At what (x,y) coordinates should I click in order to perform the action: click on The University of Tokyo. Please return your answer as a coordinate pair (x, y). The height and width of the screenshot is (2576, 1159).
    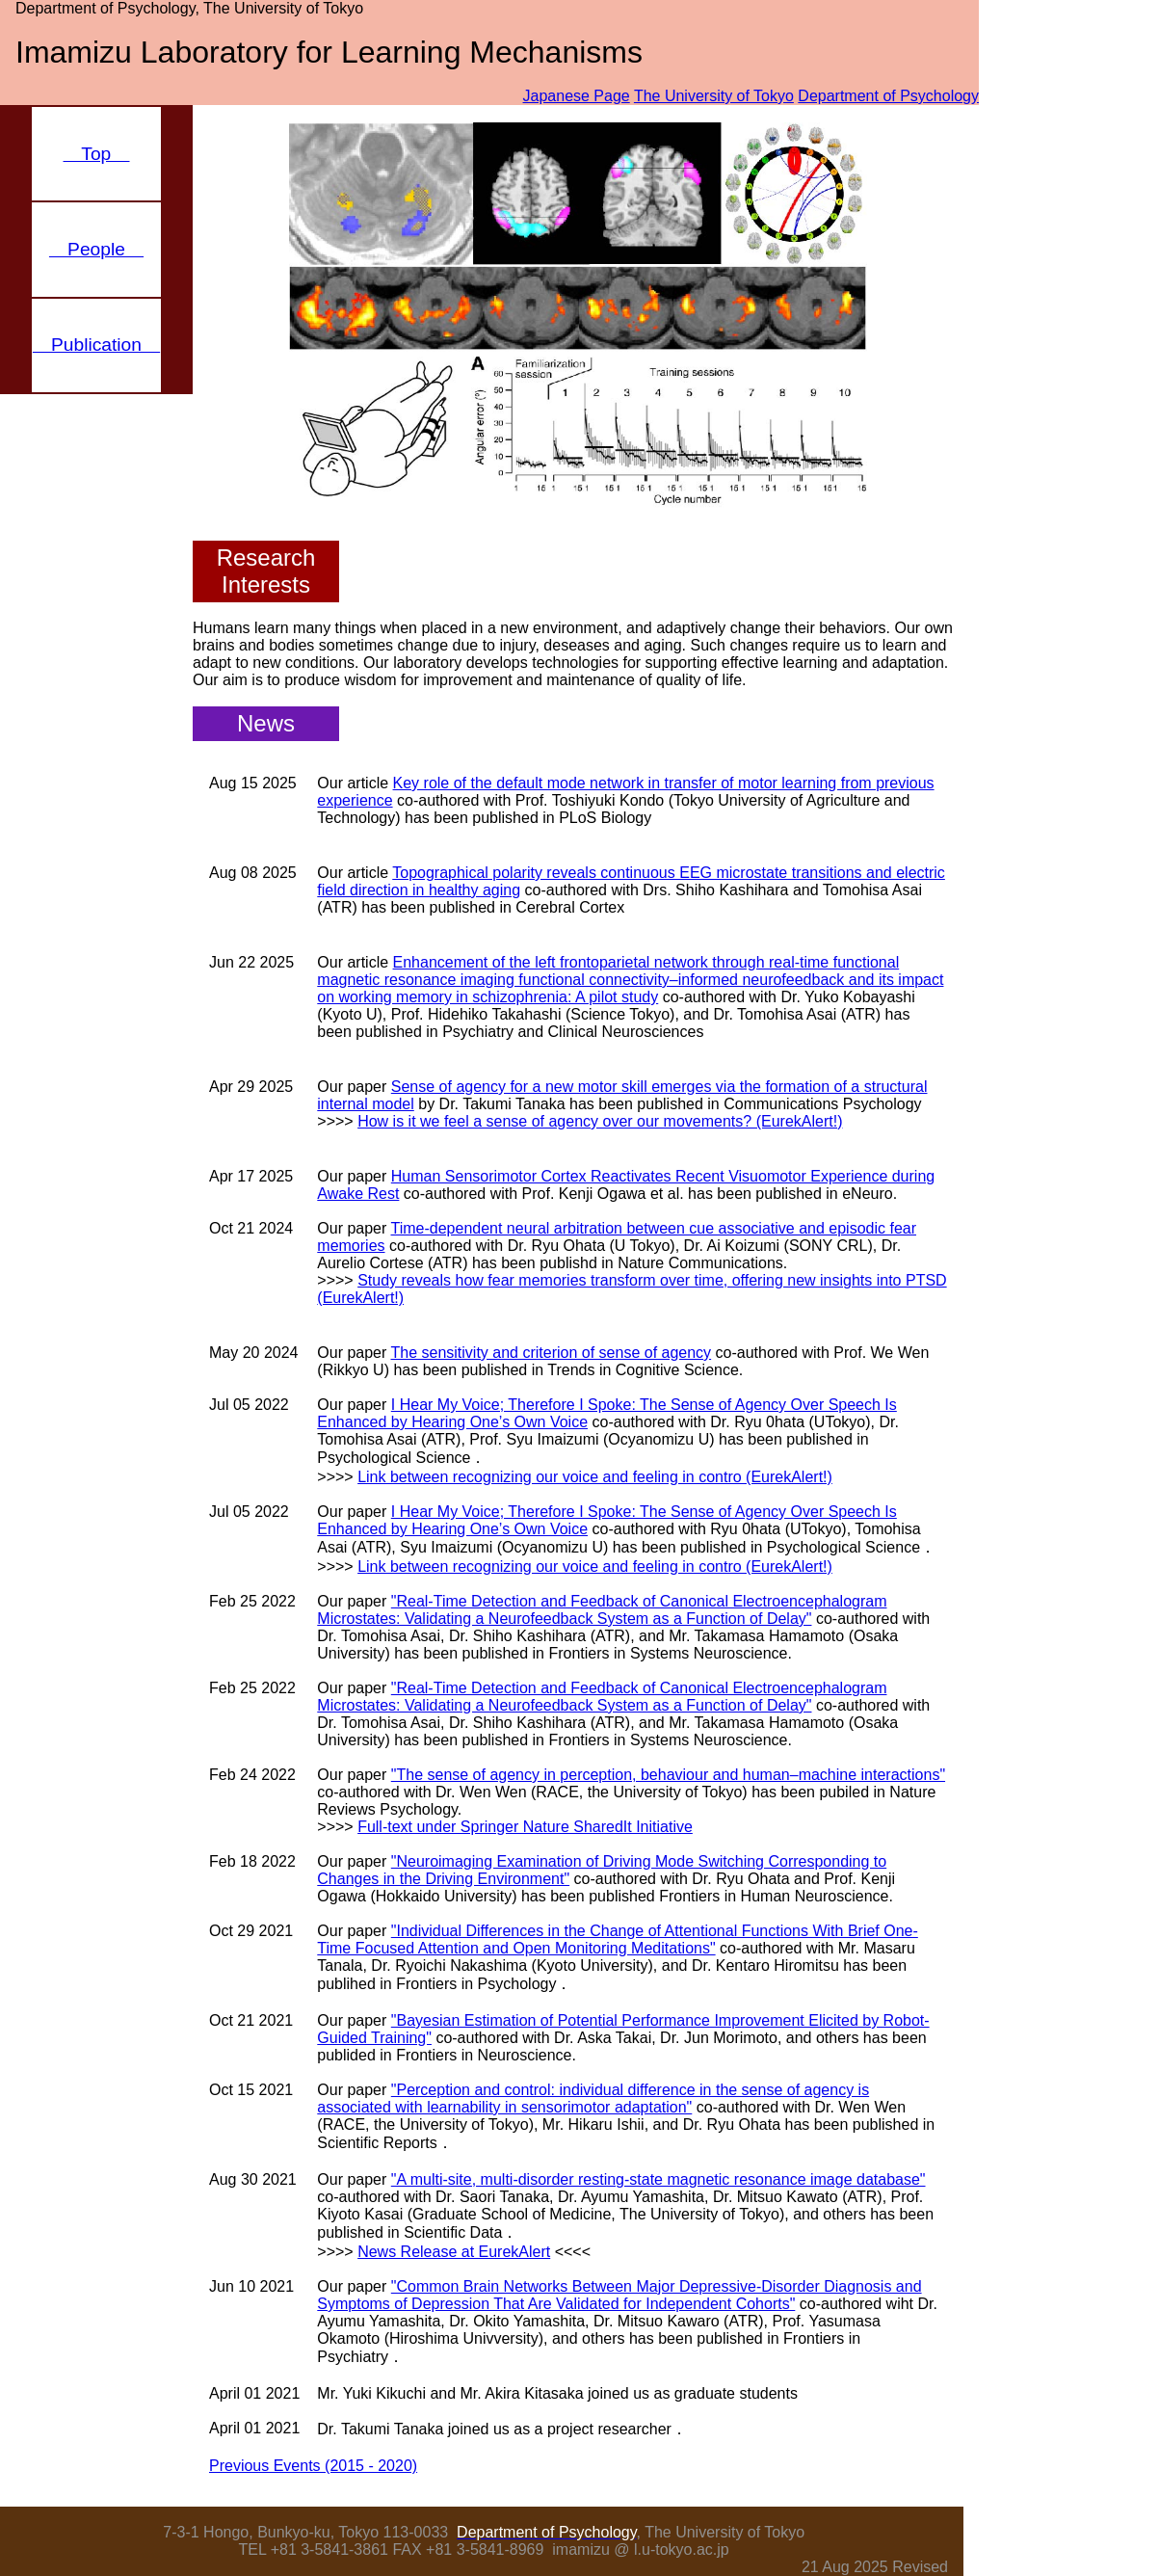
    Looking at the image, I should click on (714, 96).